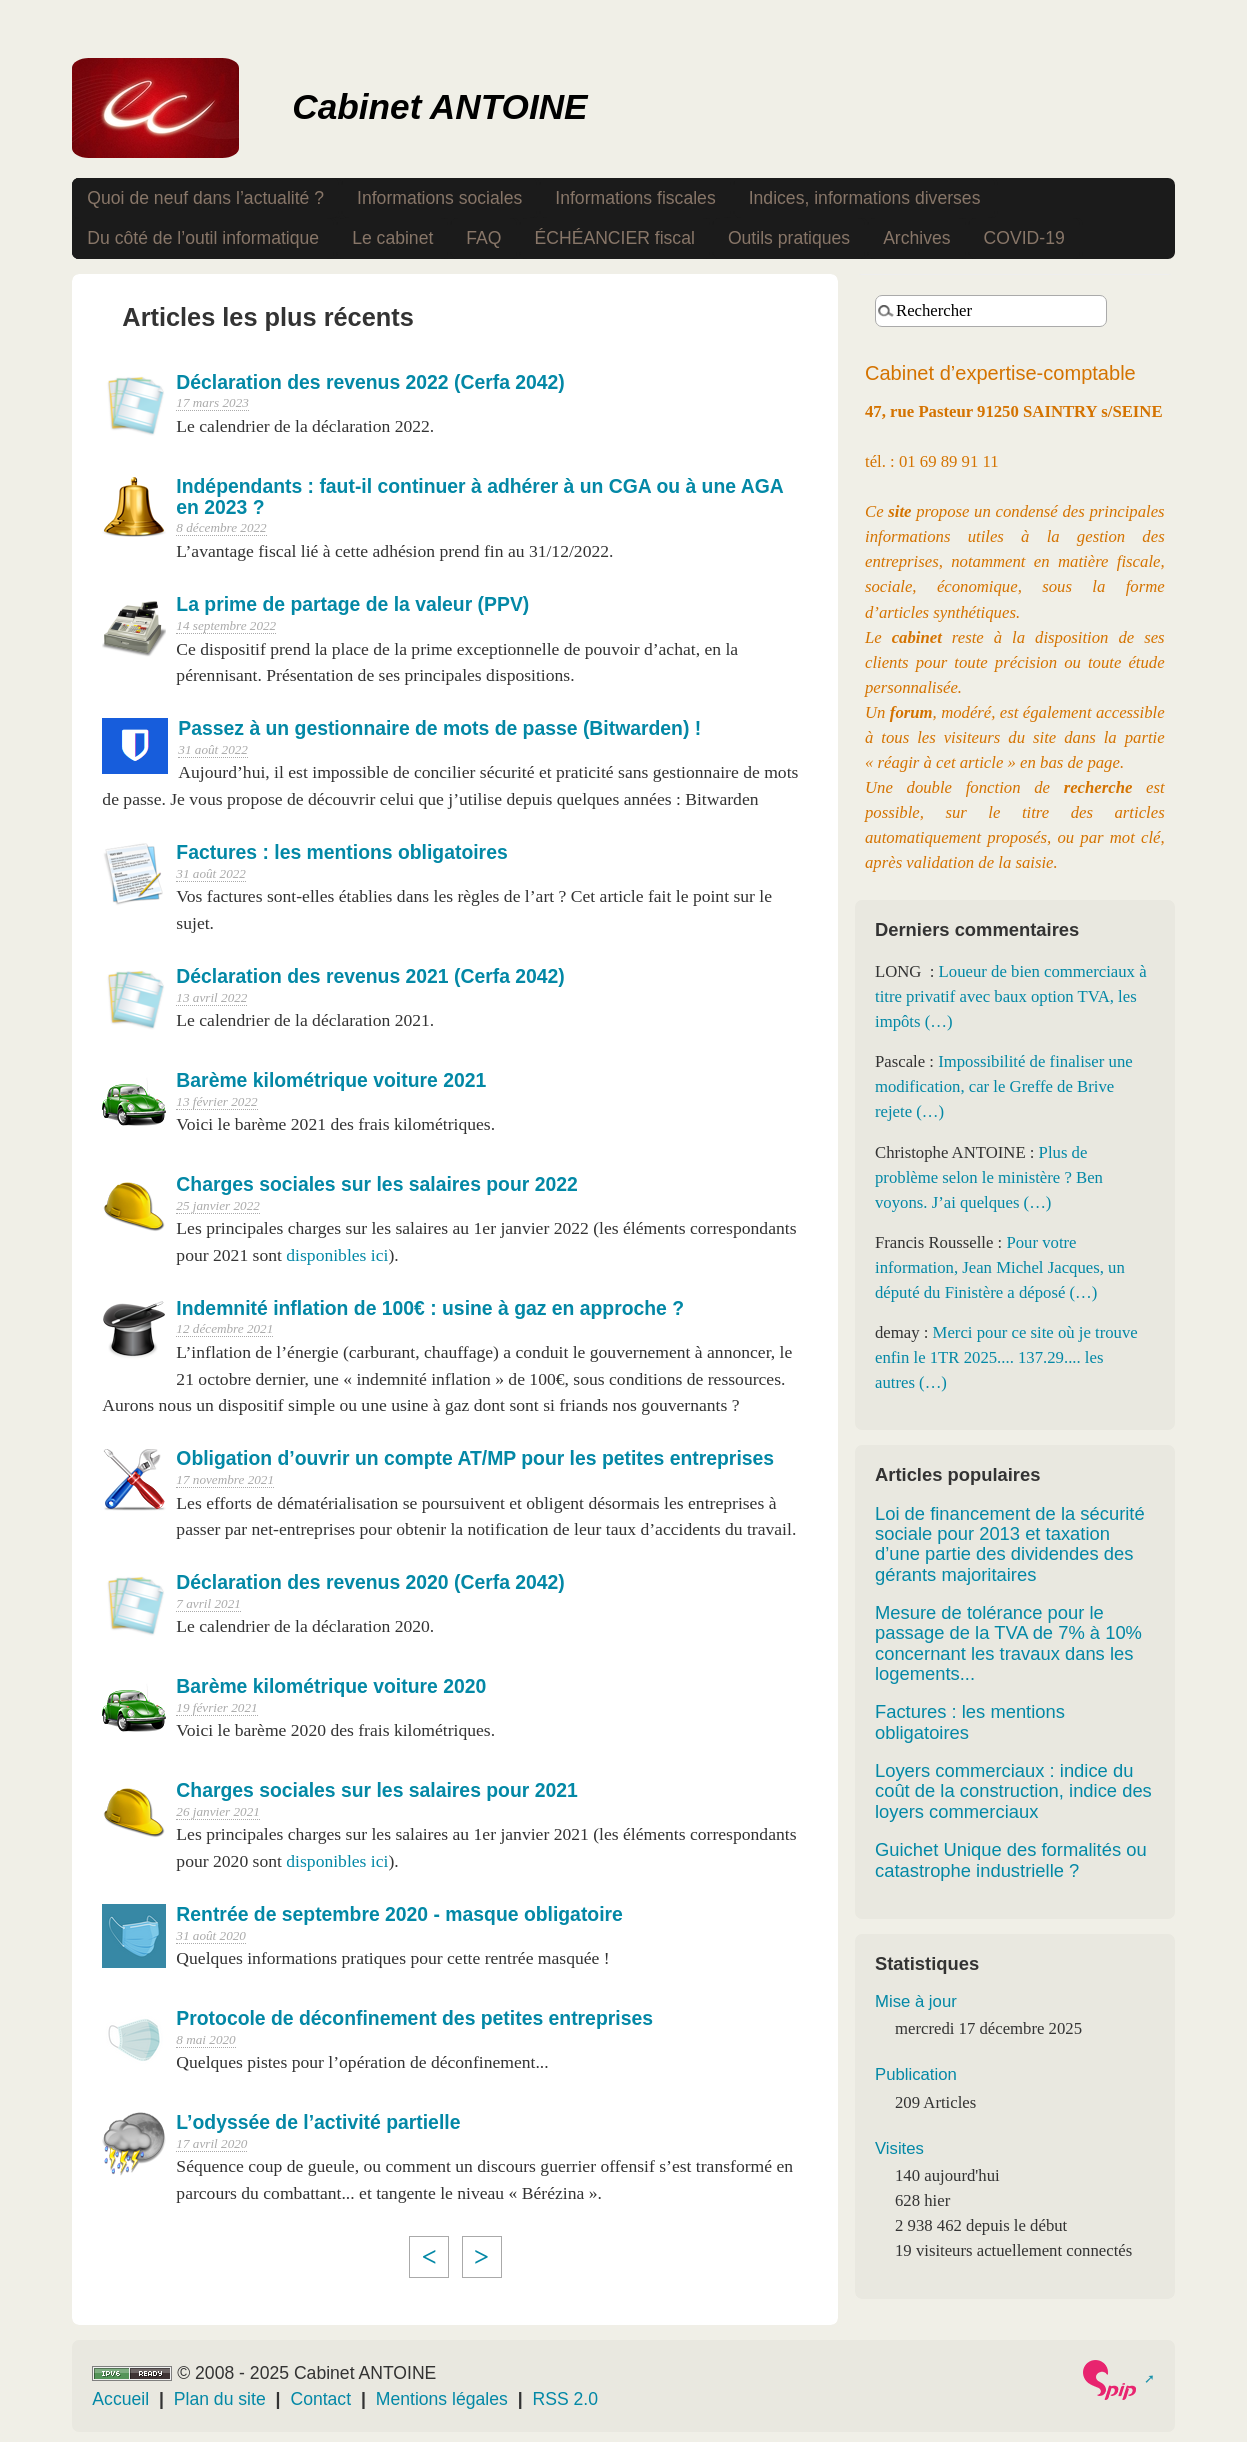  I want to click on Déclaration des revenus 2022 (Cerfa 2042), so click(370, 382).